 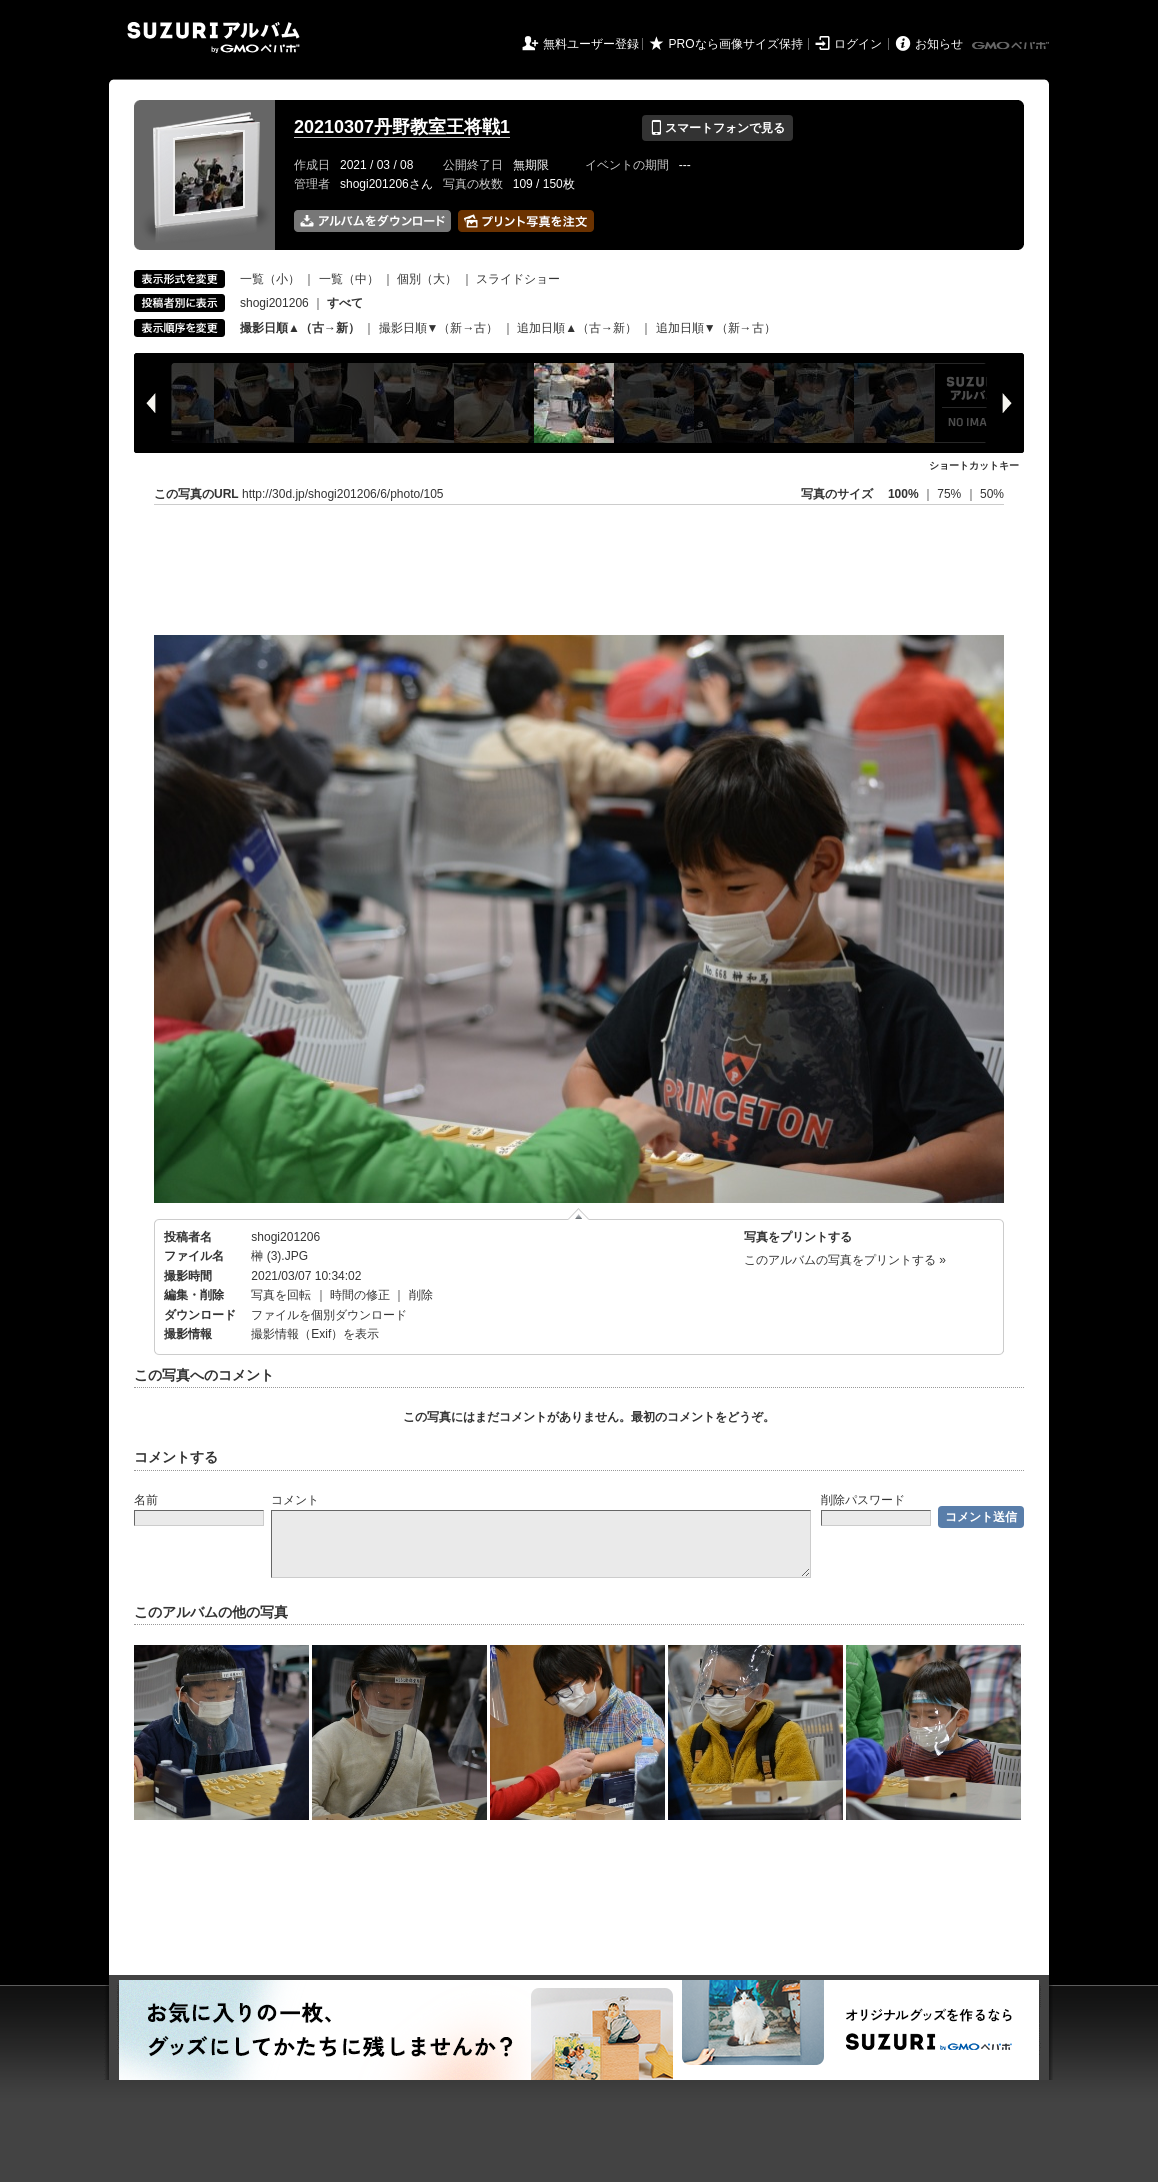 What do you see at coordinates (274, 303) in the screenshot?
I see `shogi201206` at bounding box center [274, 303].